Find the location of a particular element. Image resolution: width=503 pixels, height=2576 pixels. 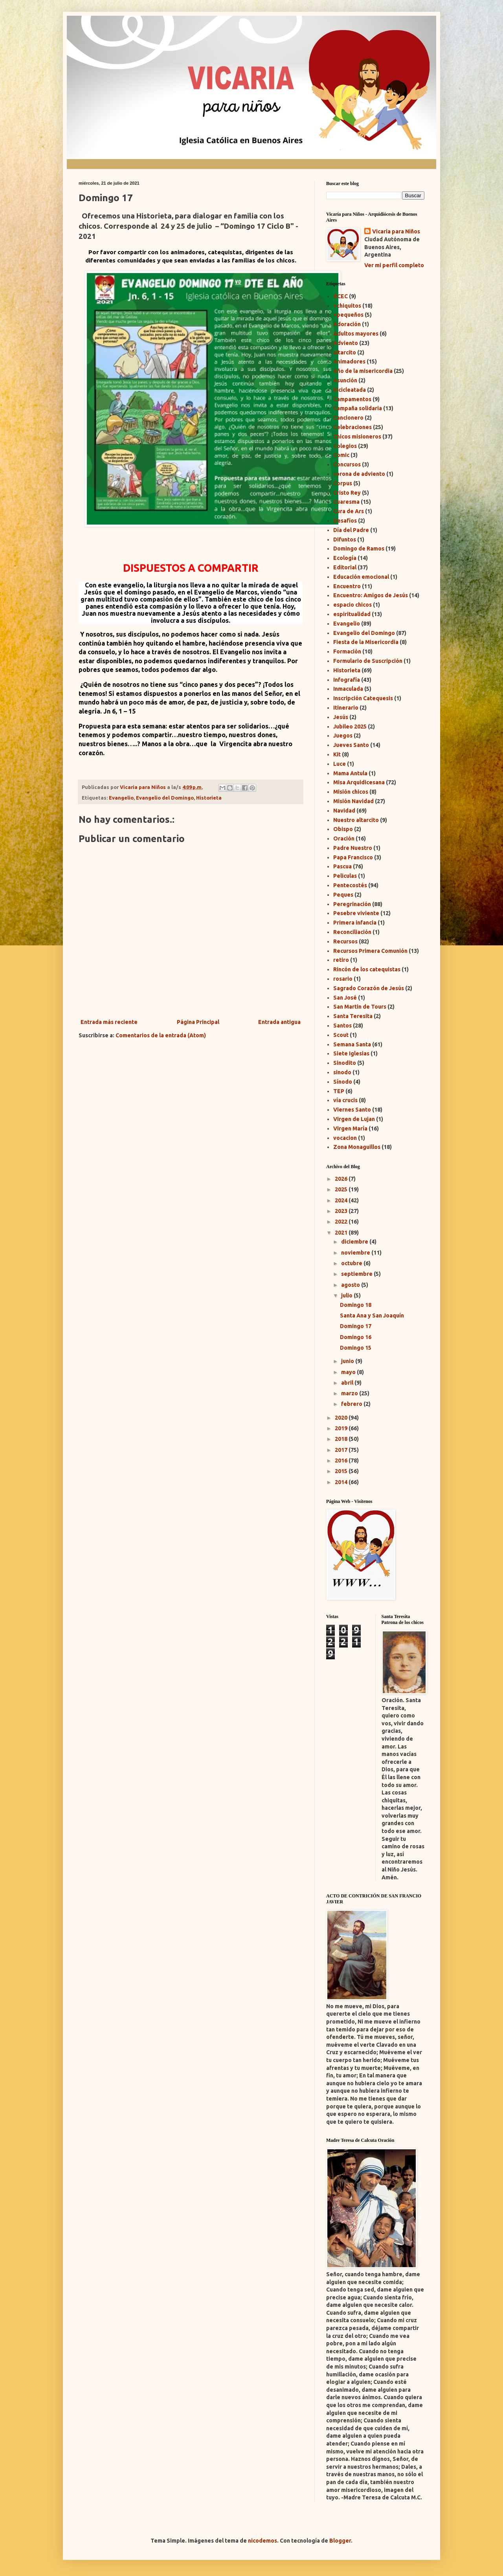

retiro is located at coordinates (341, 960).